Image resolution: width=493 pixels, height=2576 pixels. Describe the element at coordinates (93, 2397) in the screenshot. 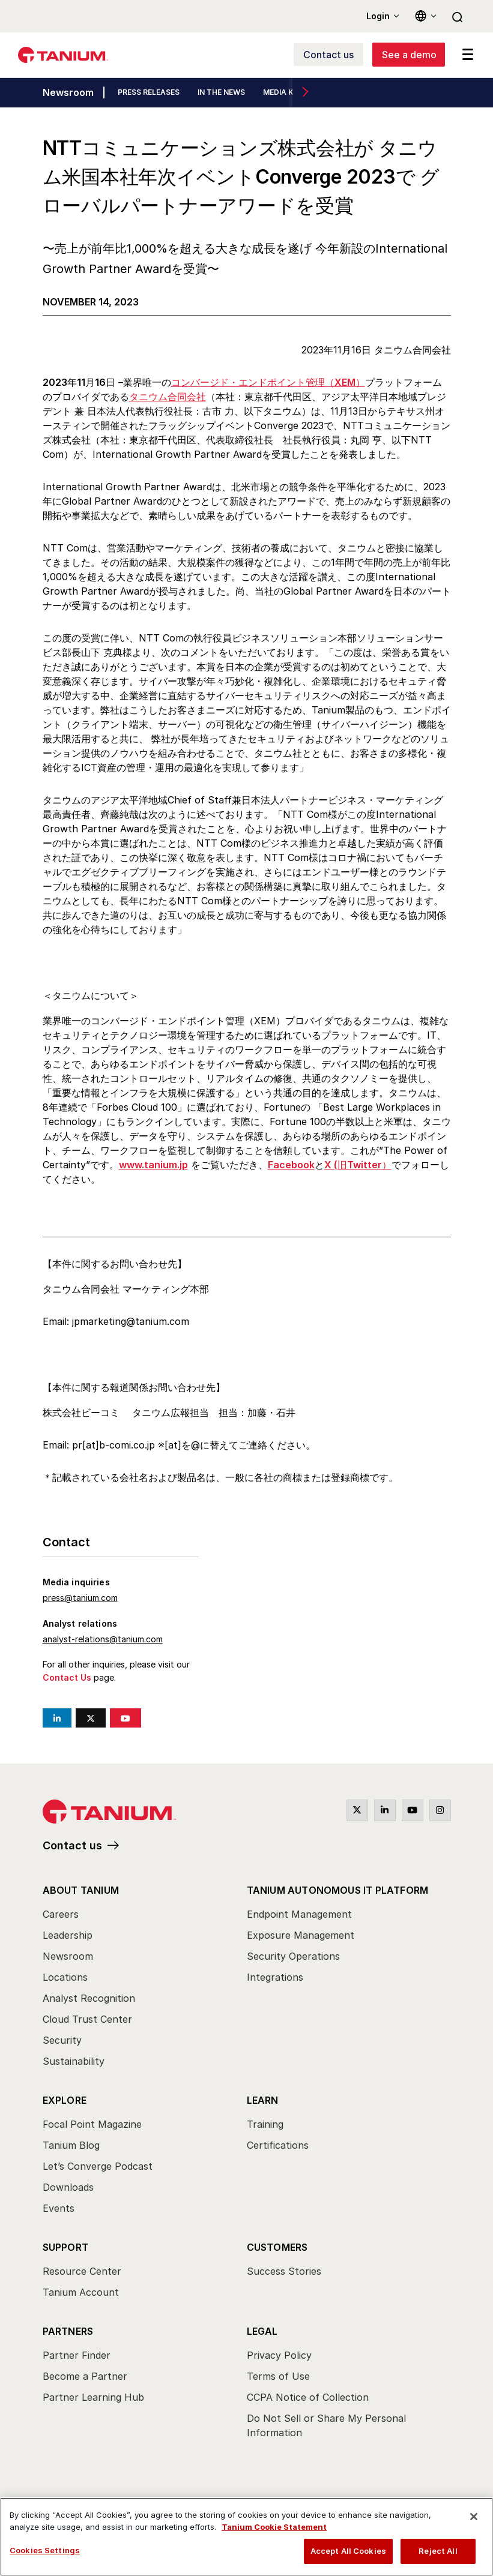

I see `Partner Learning Hub` at that location.